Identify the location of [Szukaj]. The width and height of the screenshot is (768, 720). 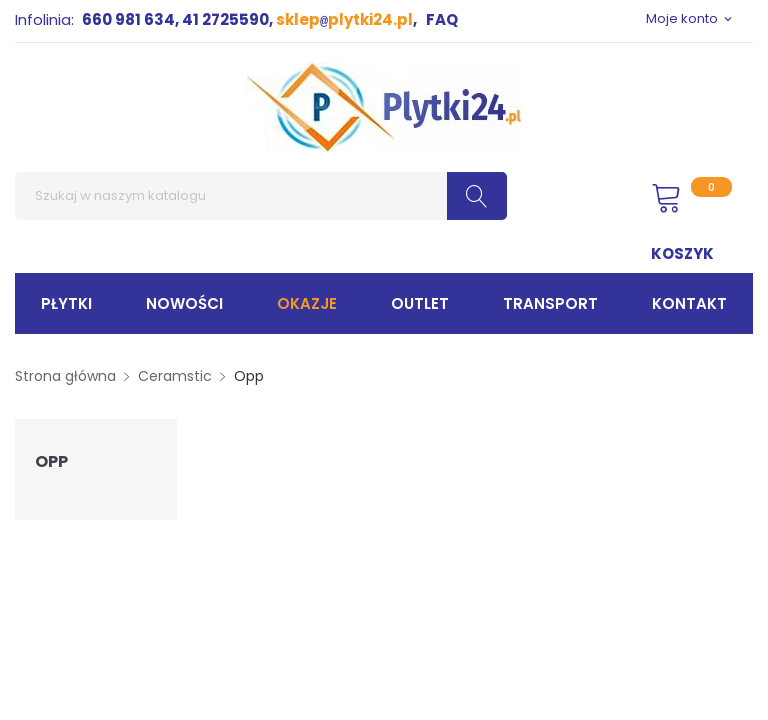
(261, 196).